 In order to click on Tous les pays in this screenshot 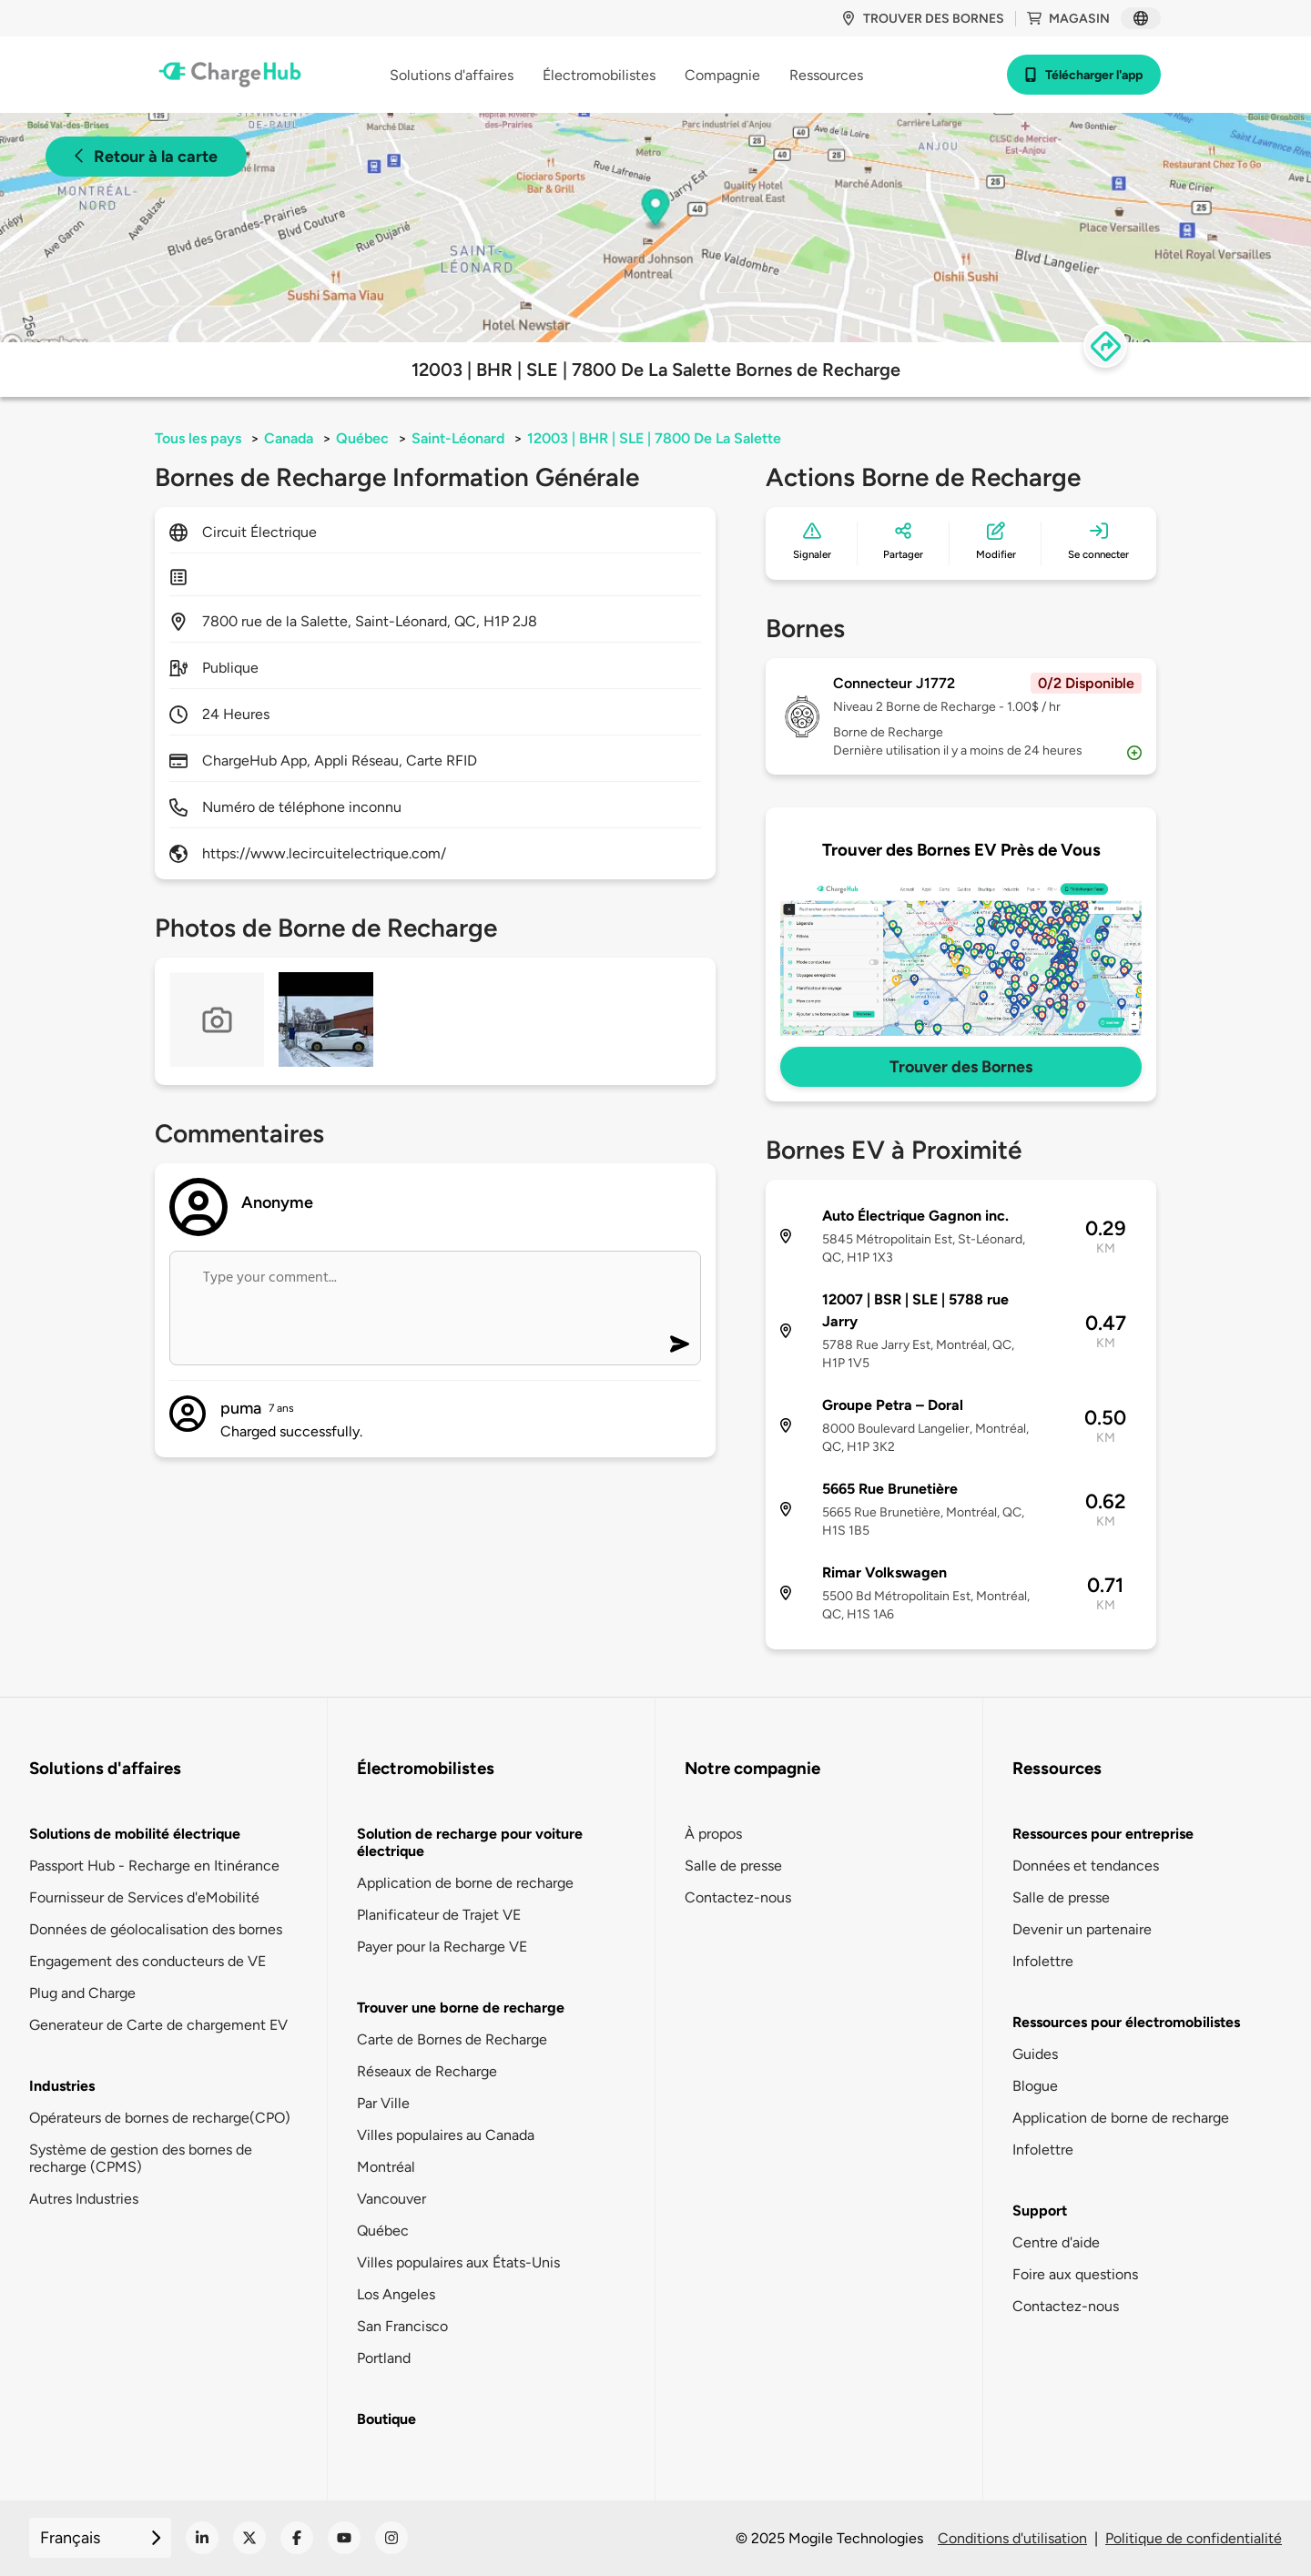, I will do `click(198, 438)`.